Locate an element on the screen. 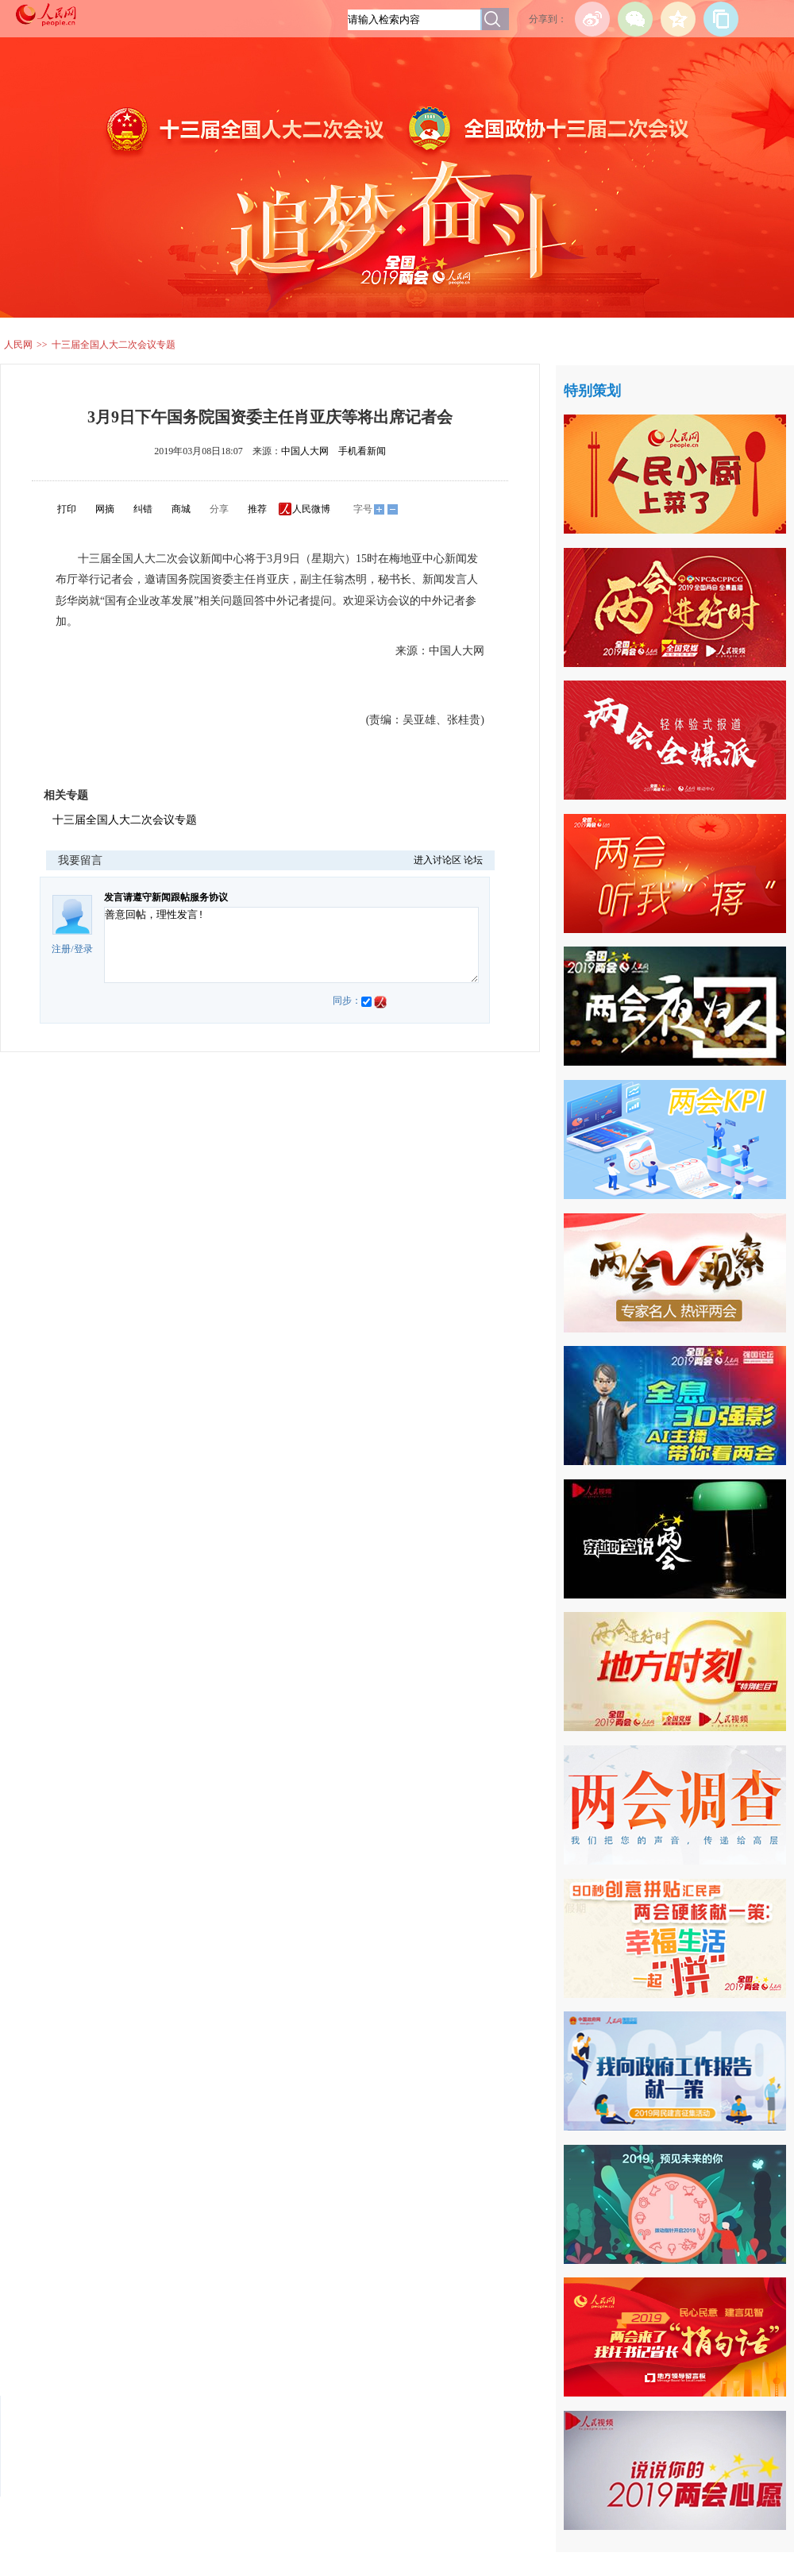 This screenshot has width=794, height=2576. 注册 is located at coordinates (61, 948).